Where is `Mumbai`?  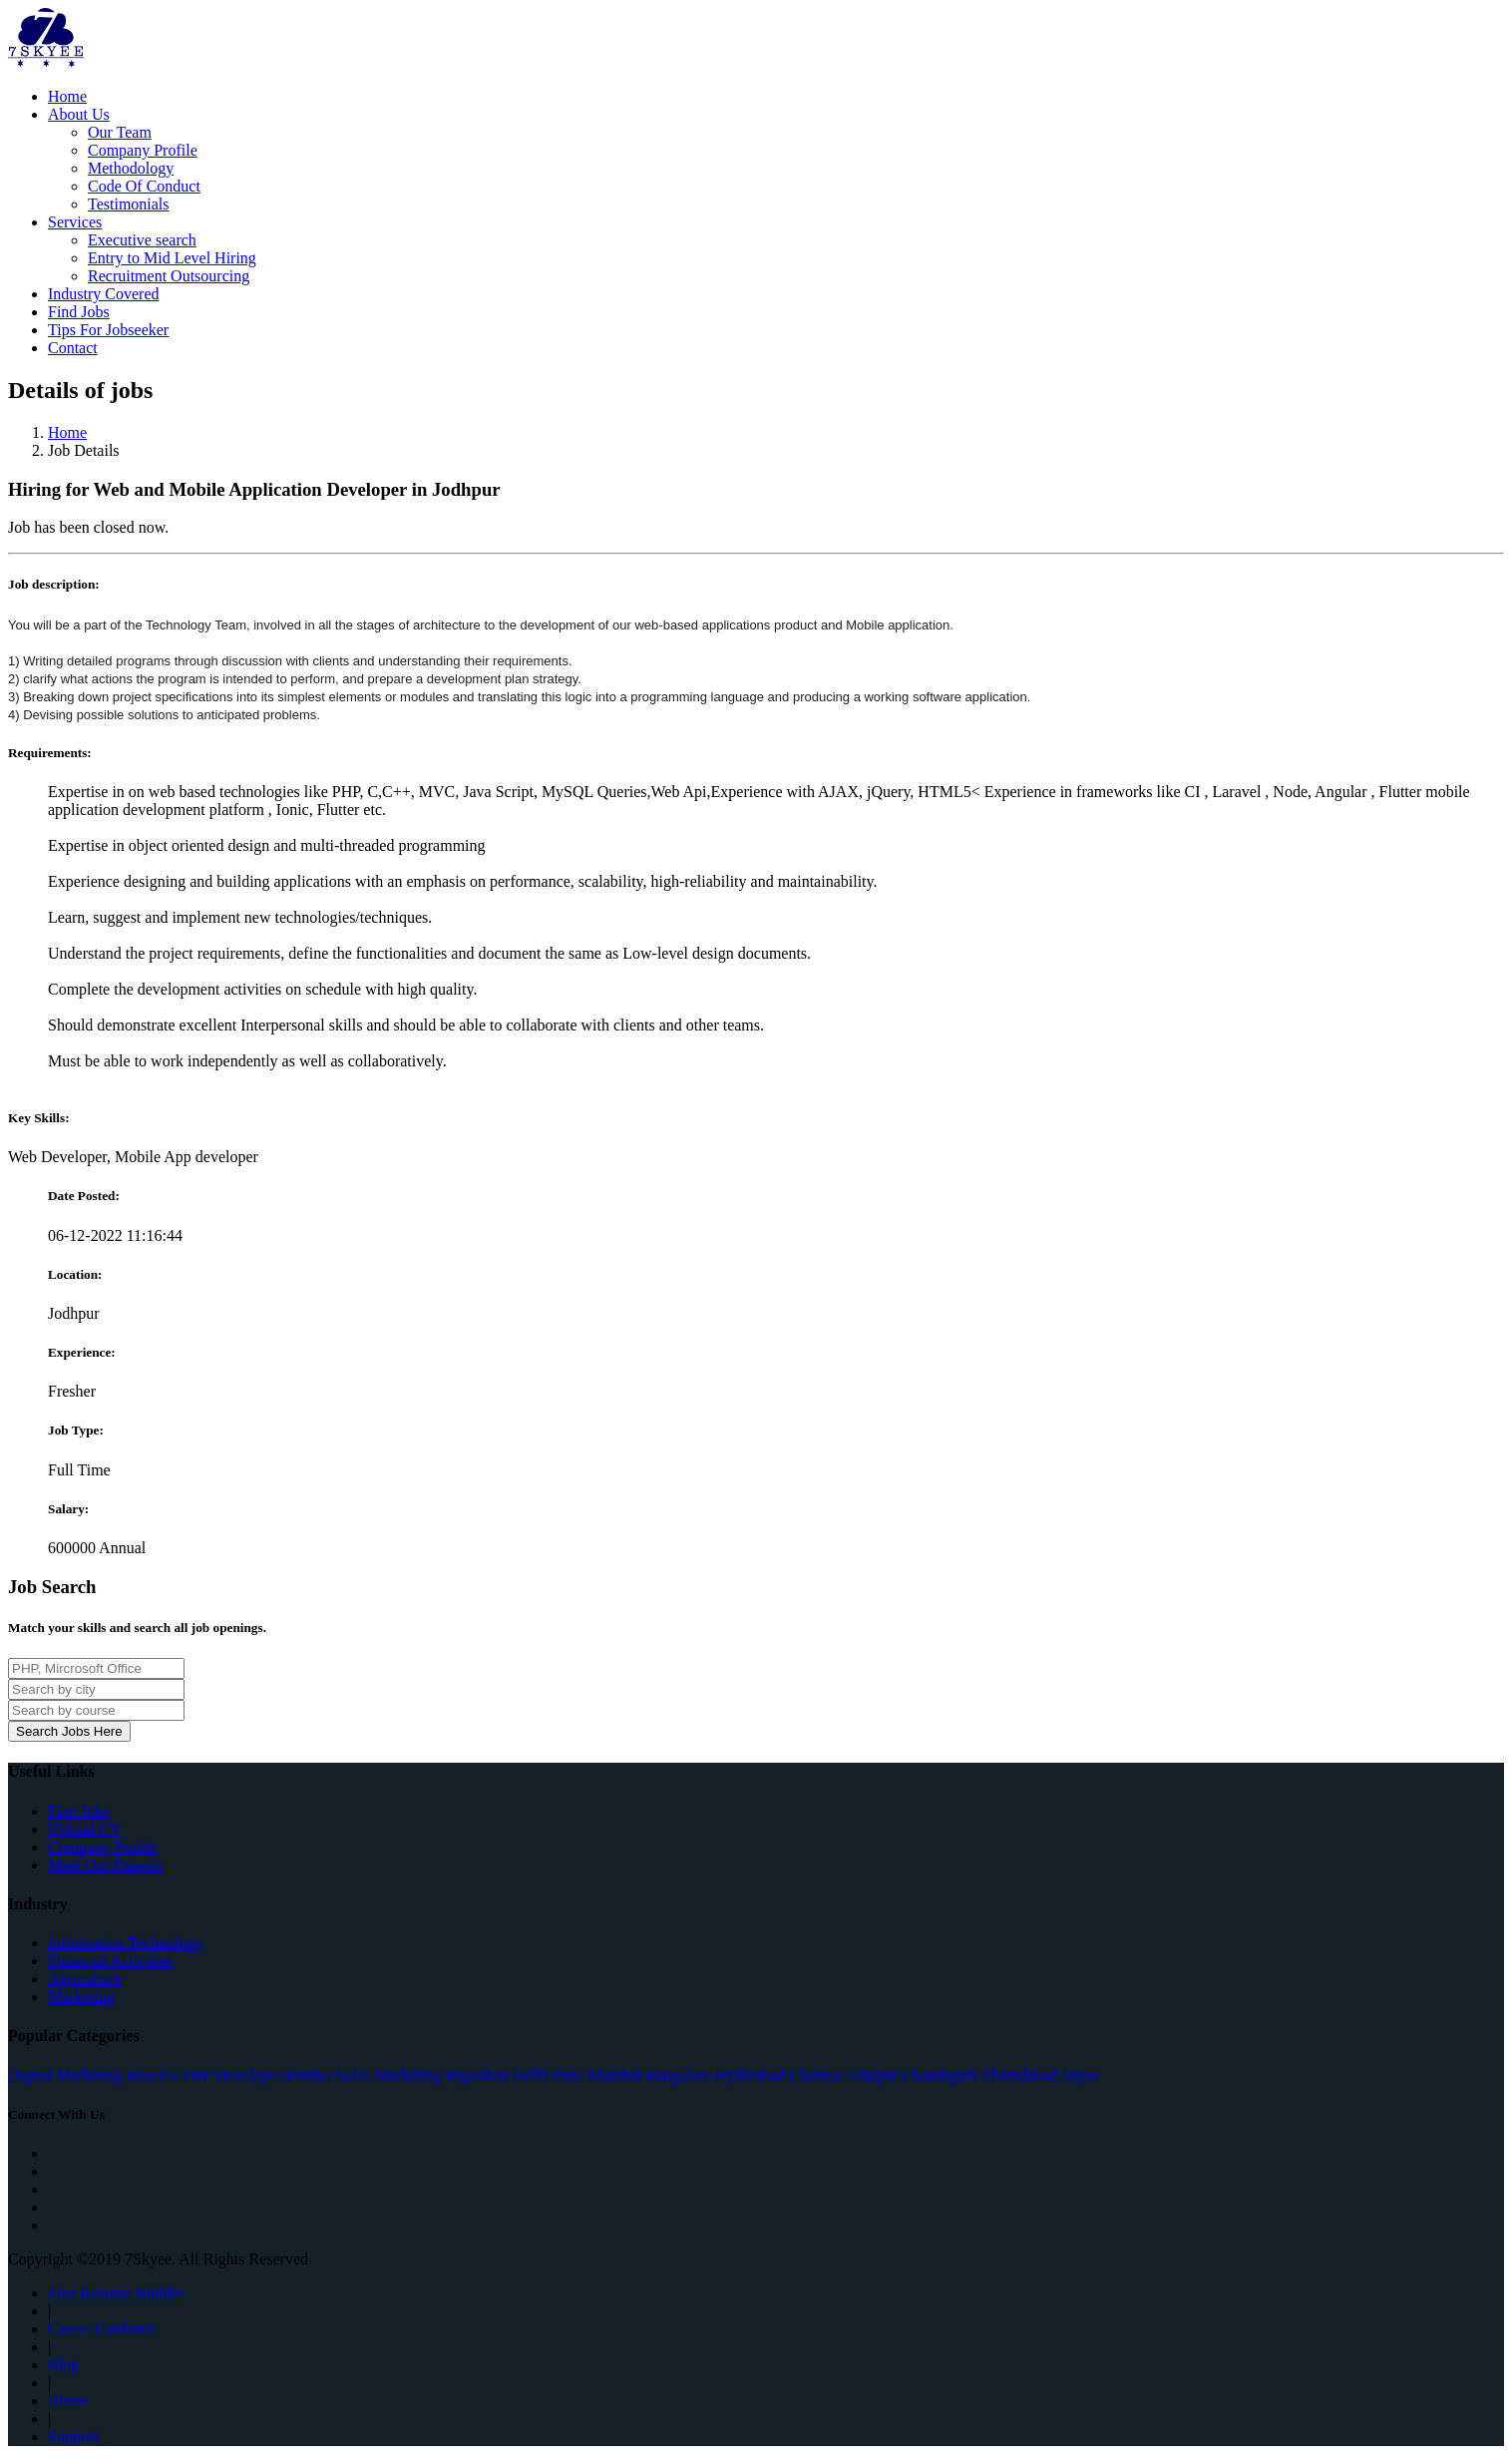 Mumbai is located at coordinates (614, 2075).